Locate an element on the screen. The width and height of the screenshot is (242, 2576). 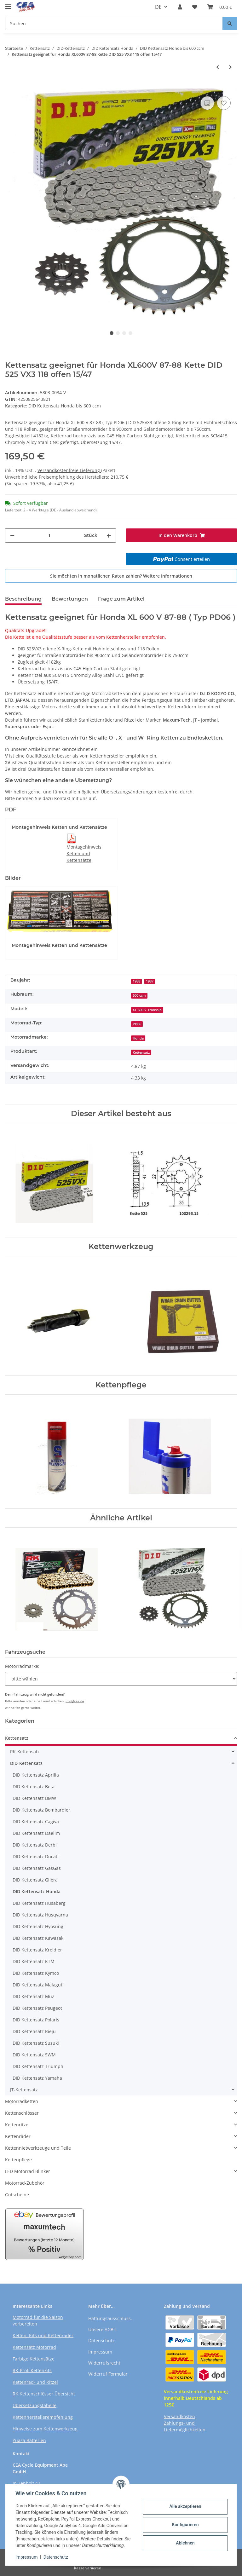
DID Kettensatz Triumph is located at coordinates (38, 2066).